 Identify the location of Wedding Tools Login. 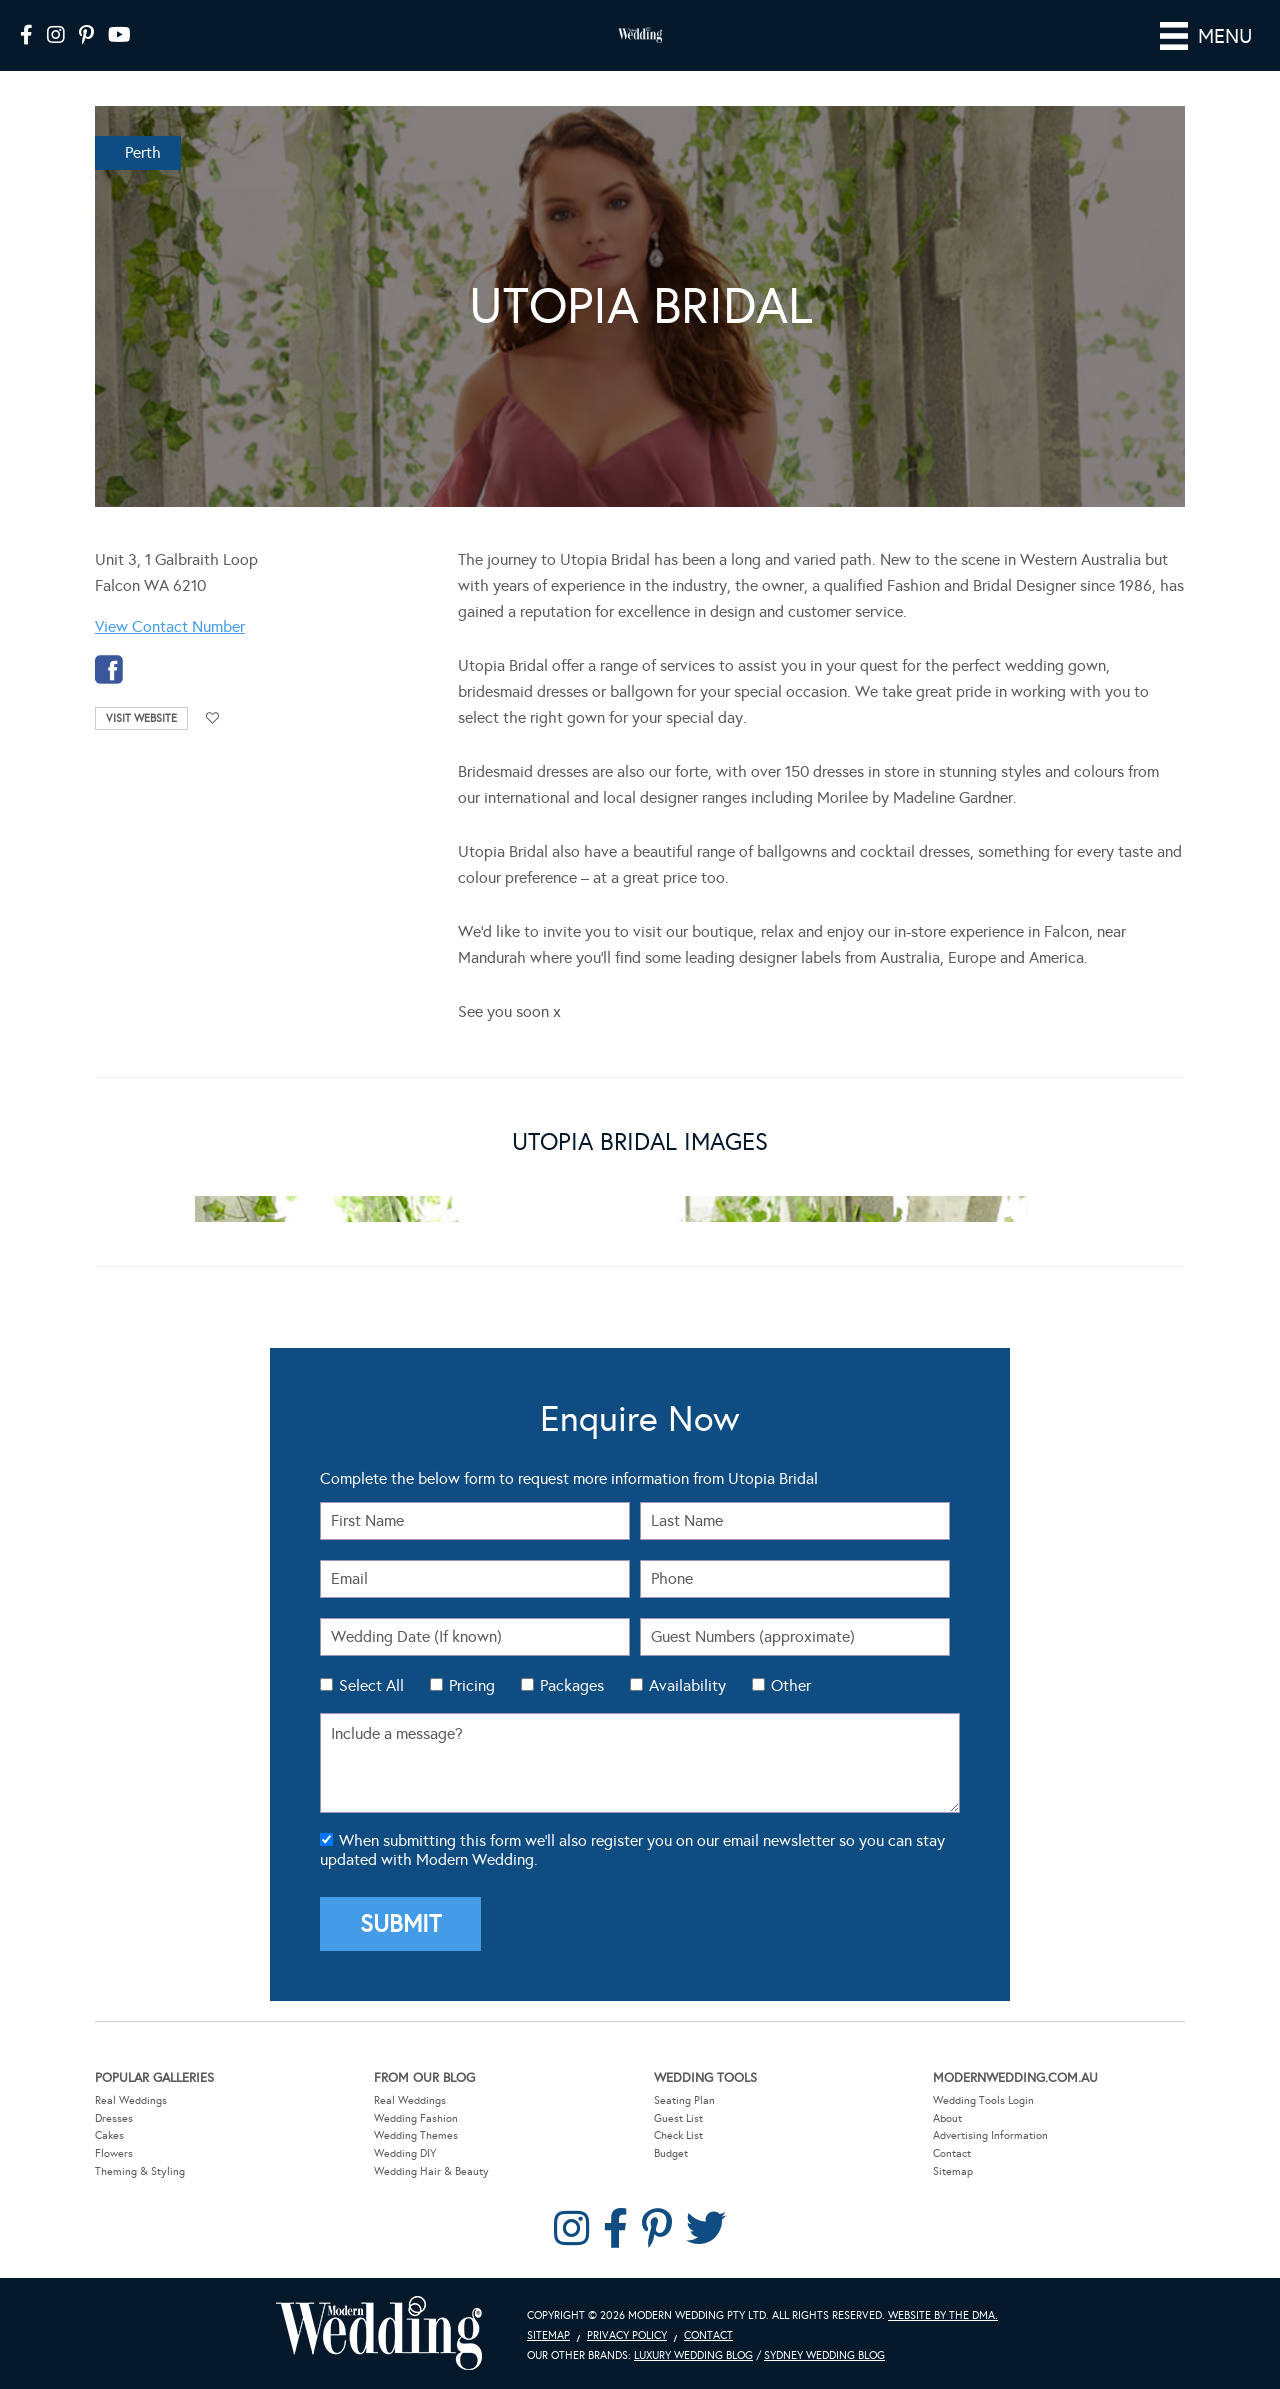
(983, 2100).